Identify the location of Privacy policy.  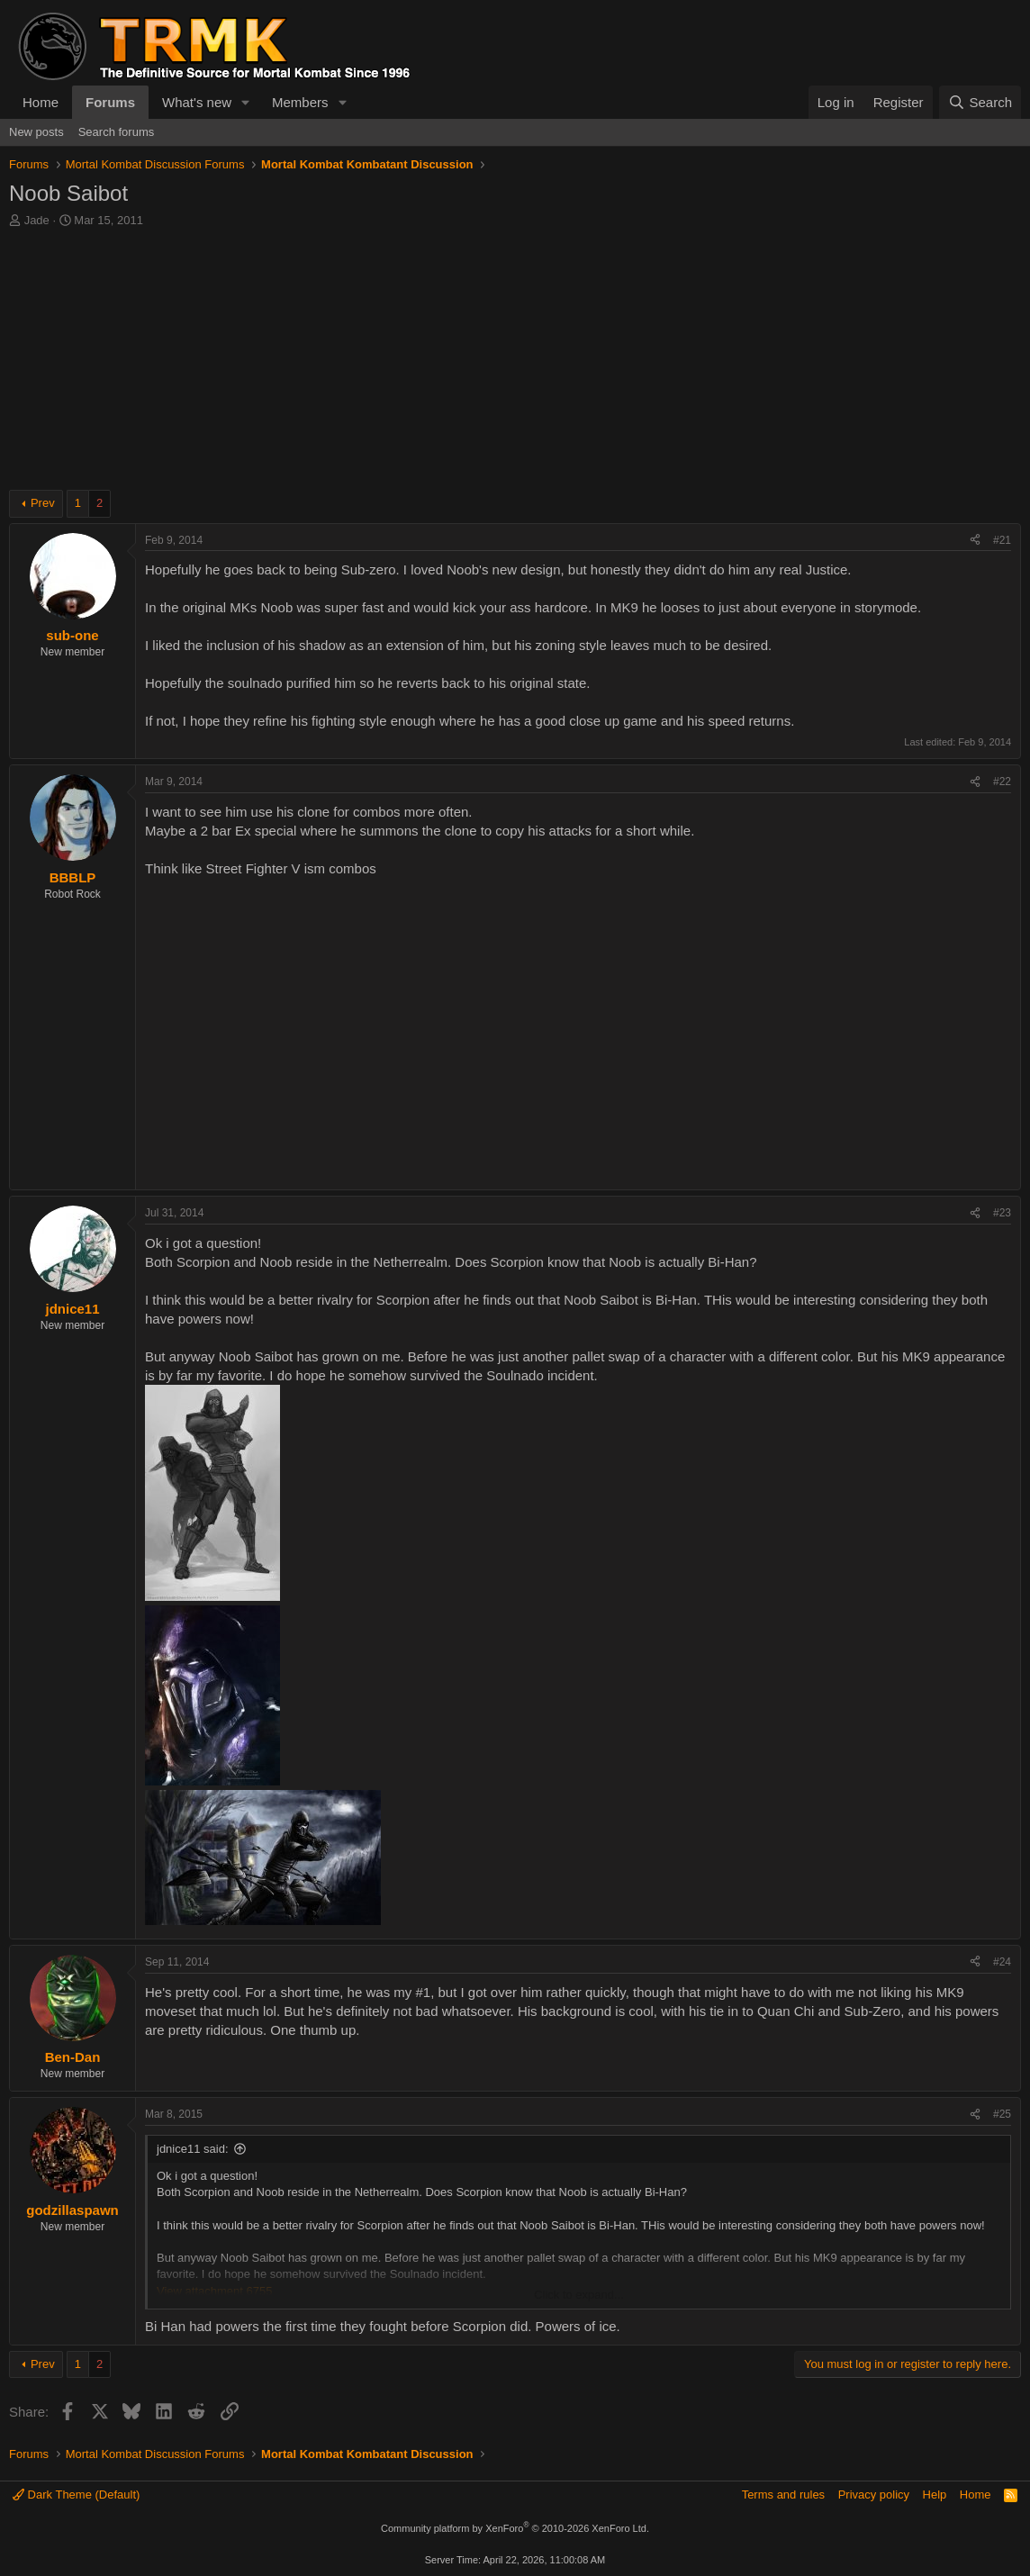
(873, 2494).